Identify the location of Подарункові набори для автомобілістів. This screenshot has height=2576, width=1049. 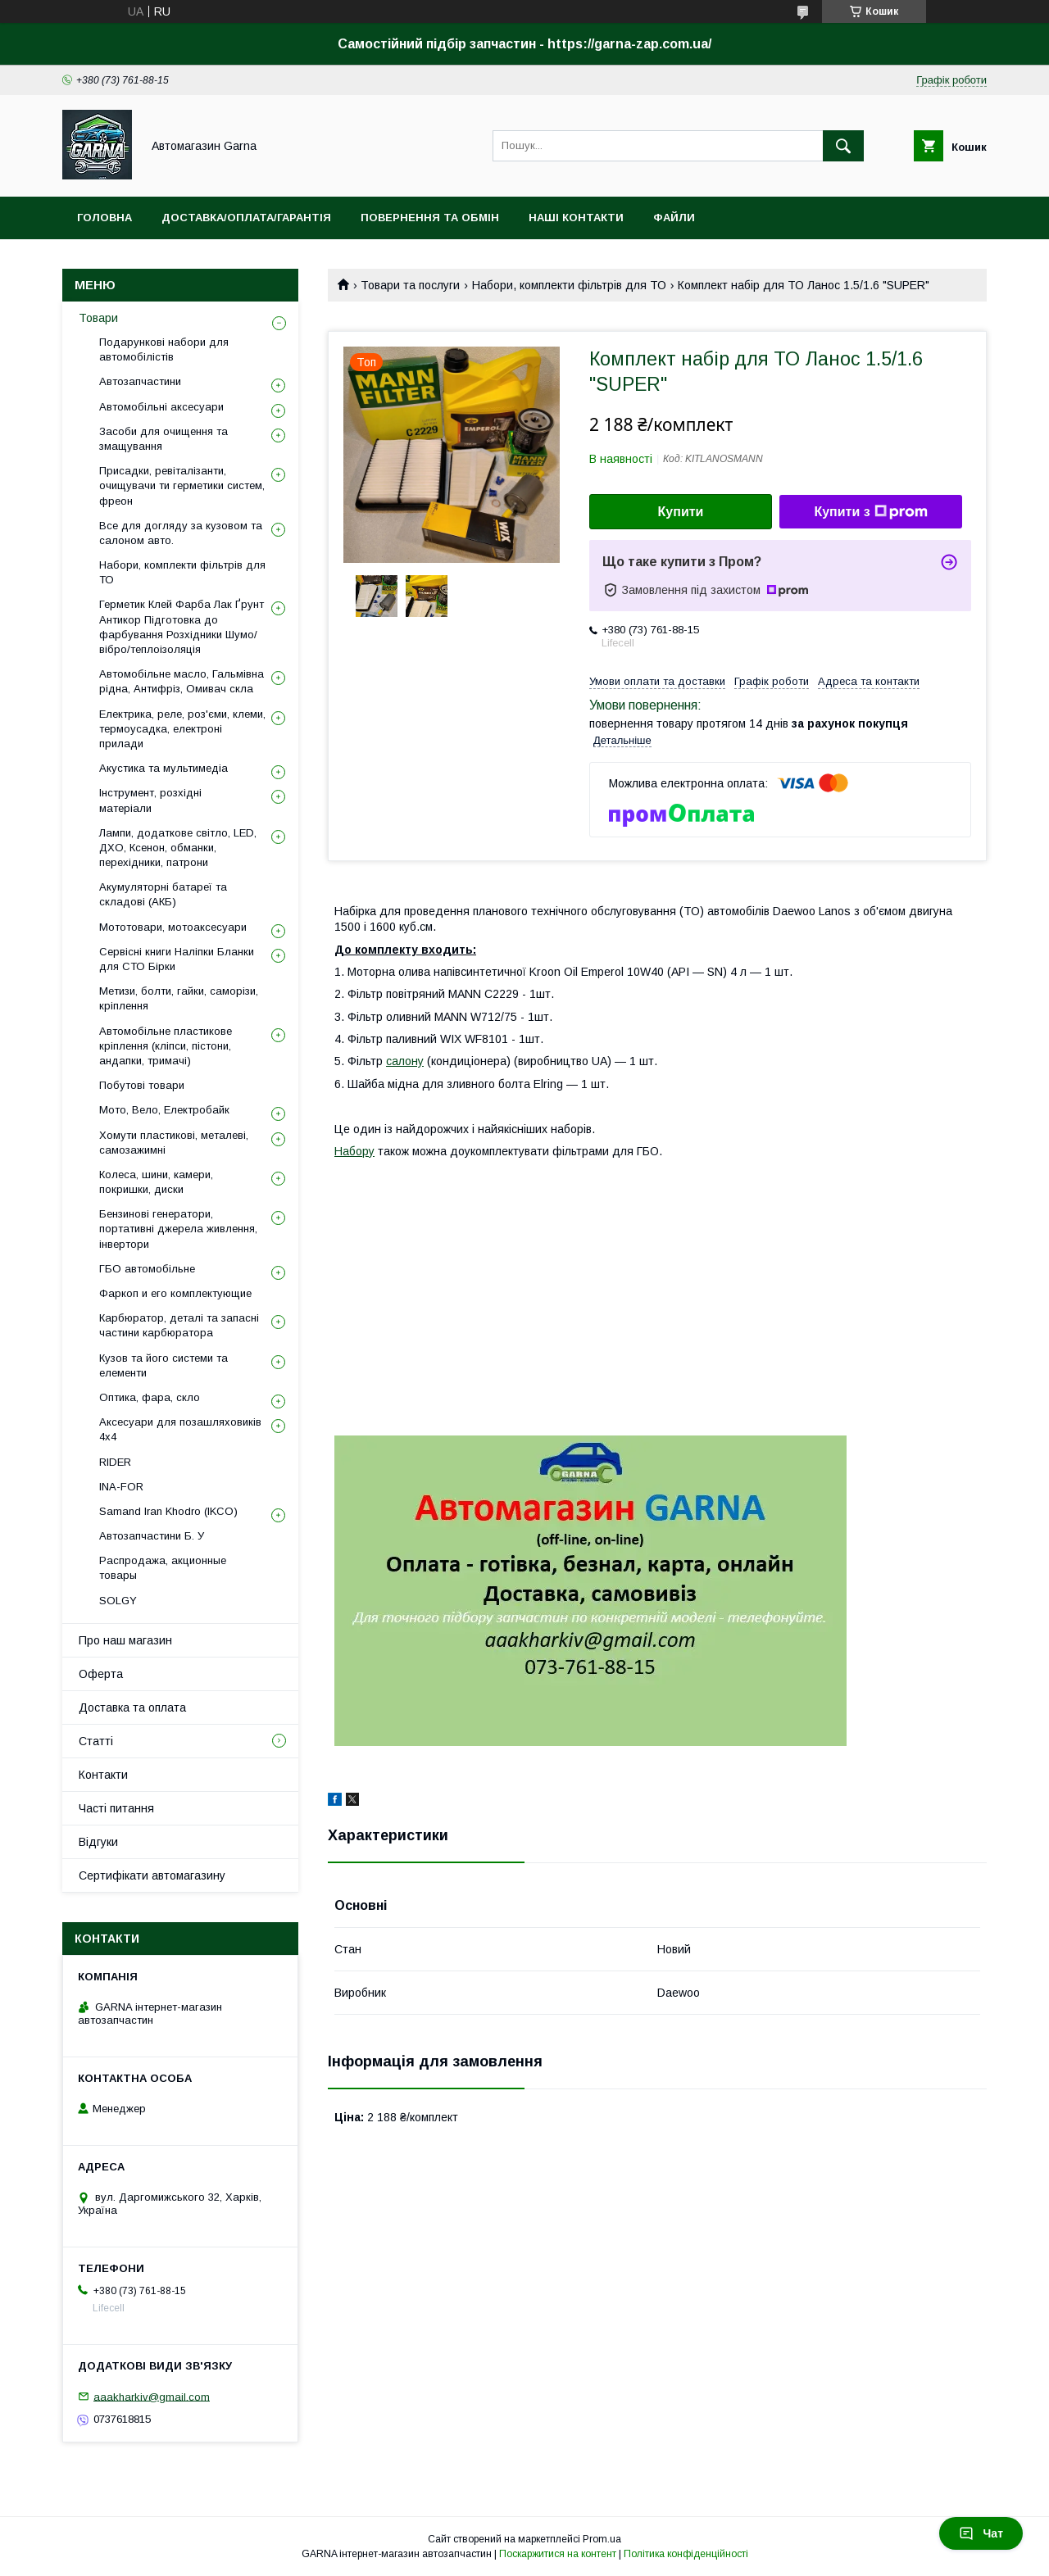
(164, 349).